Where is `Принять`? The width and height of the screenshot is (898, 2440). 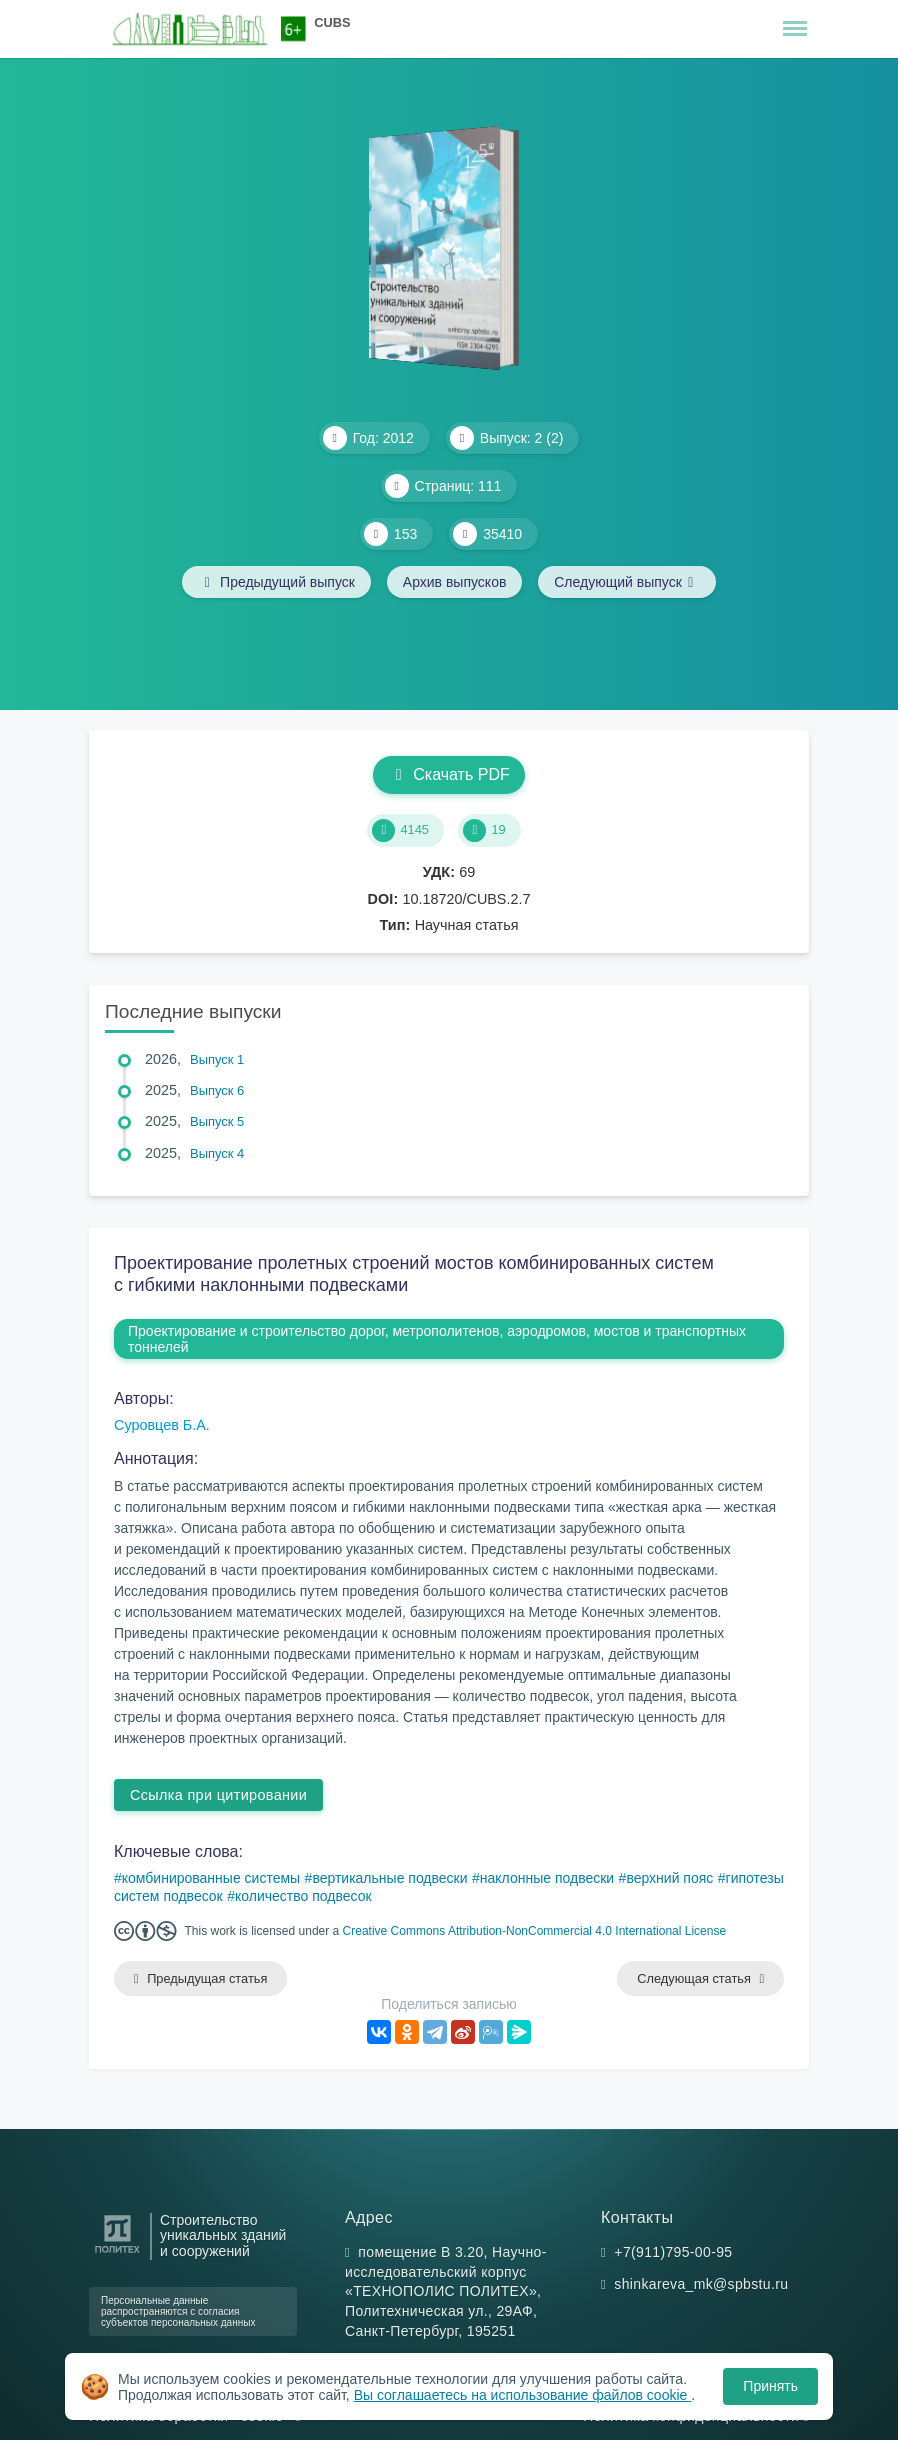 Принять is located at coordinates (770, 2386).